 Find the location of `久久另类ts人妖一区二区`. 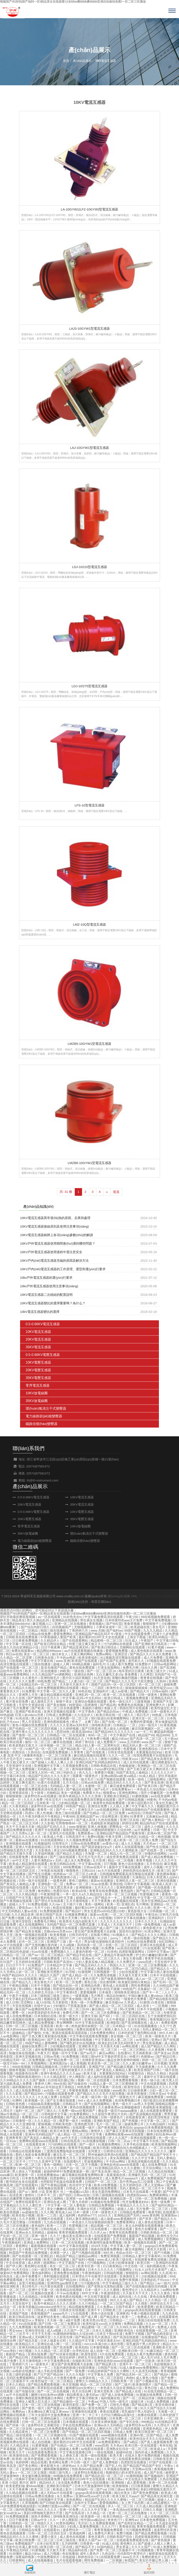

久久另类ts人妖一区二区 is located at coordinates (44, 1819).